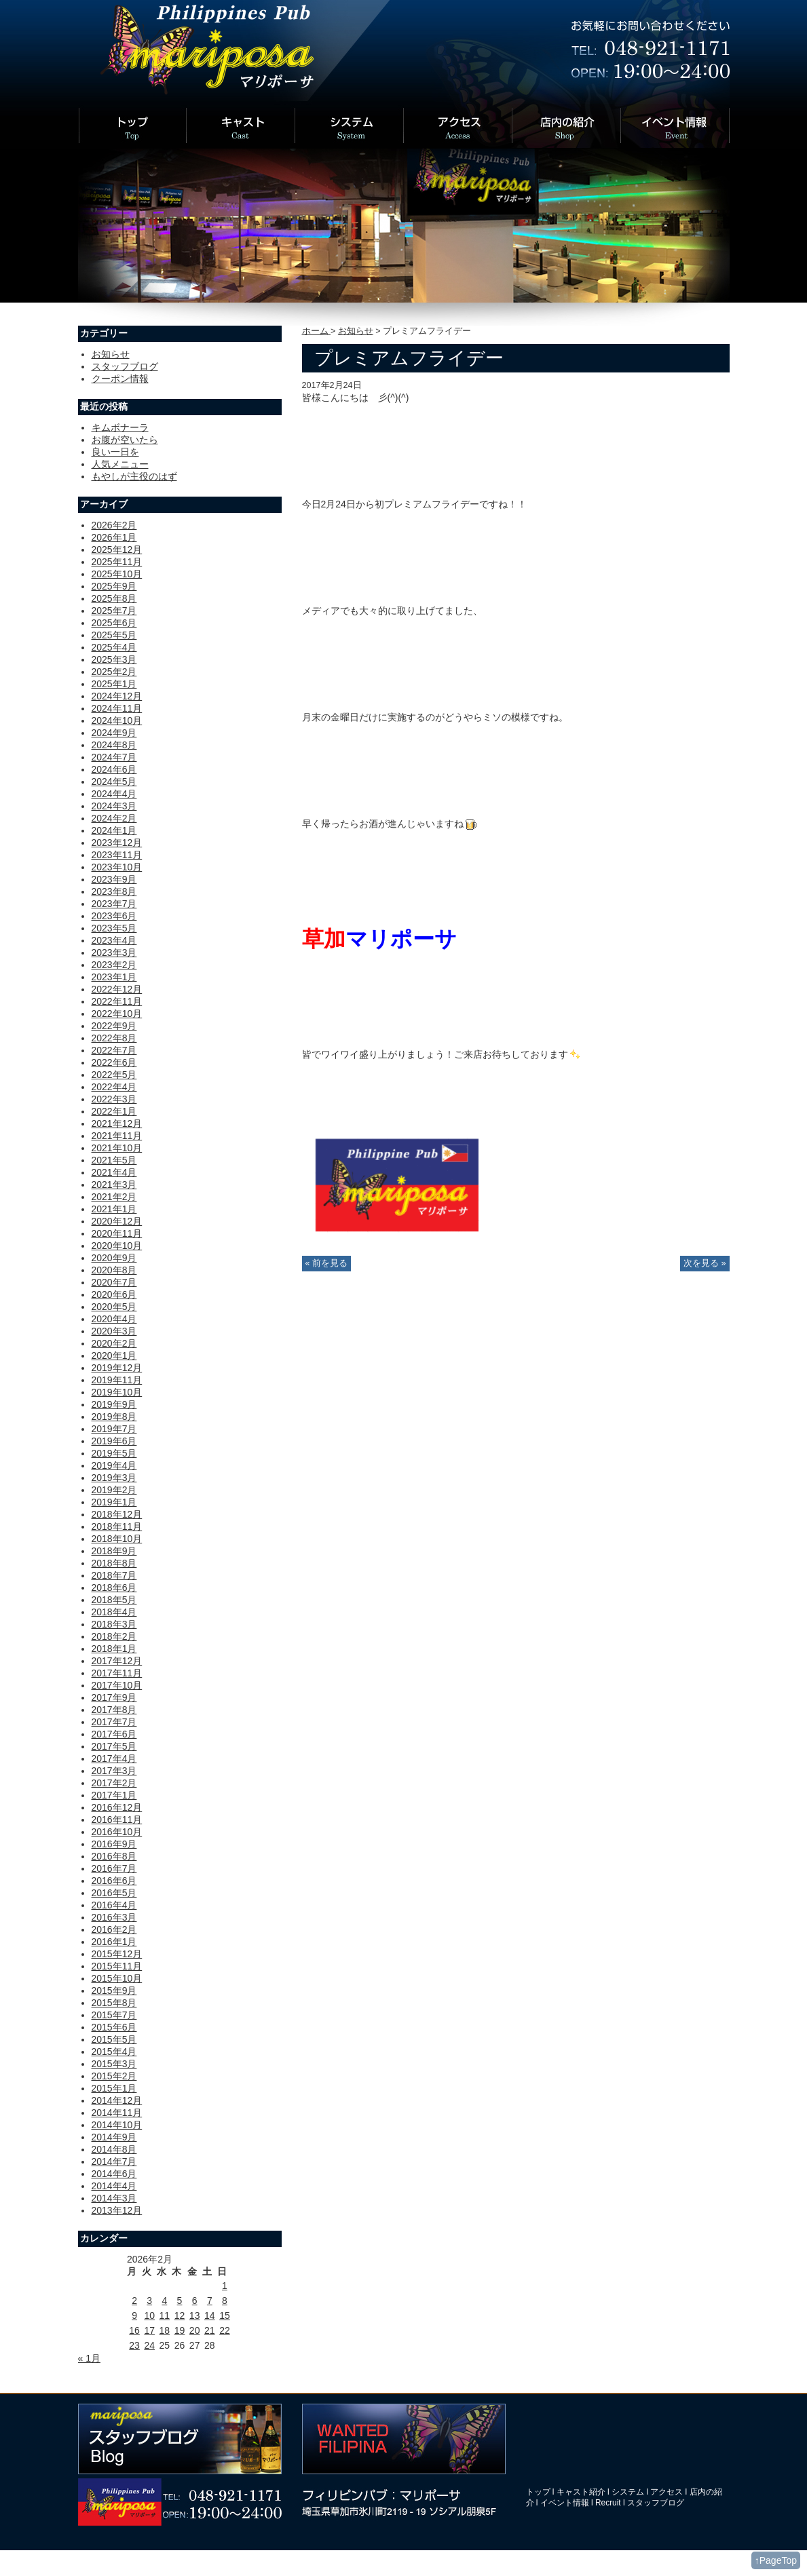  Describe the element at coordinates (114, 1758) in the screenshot. I see `2017年4月` at that location.